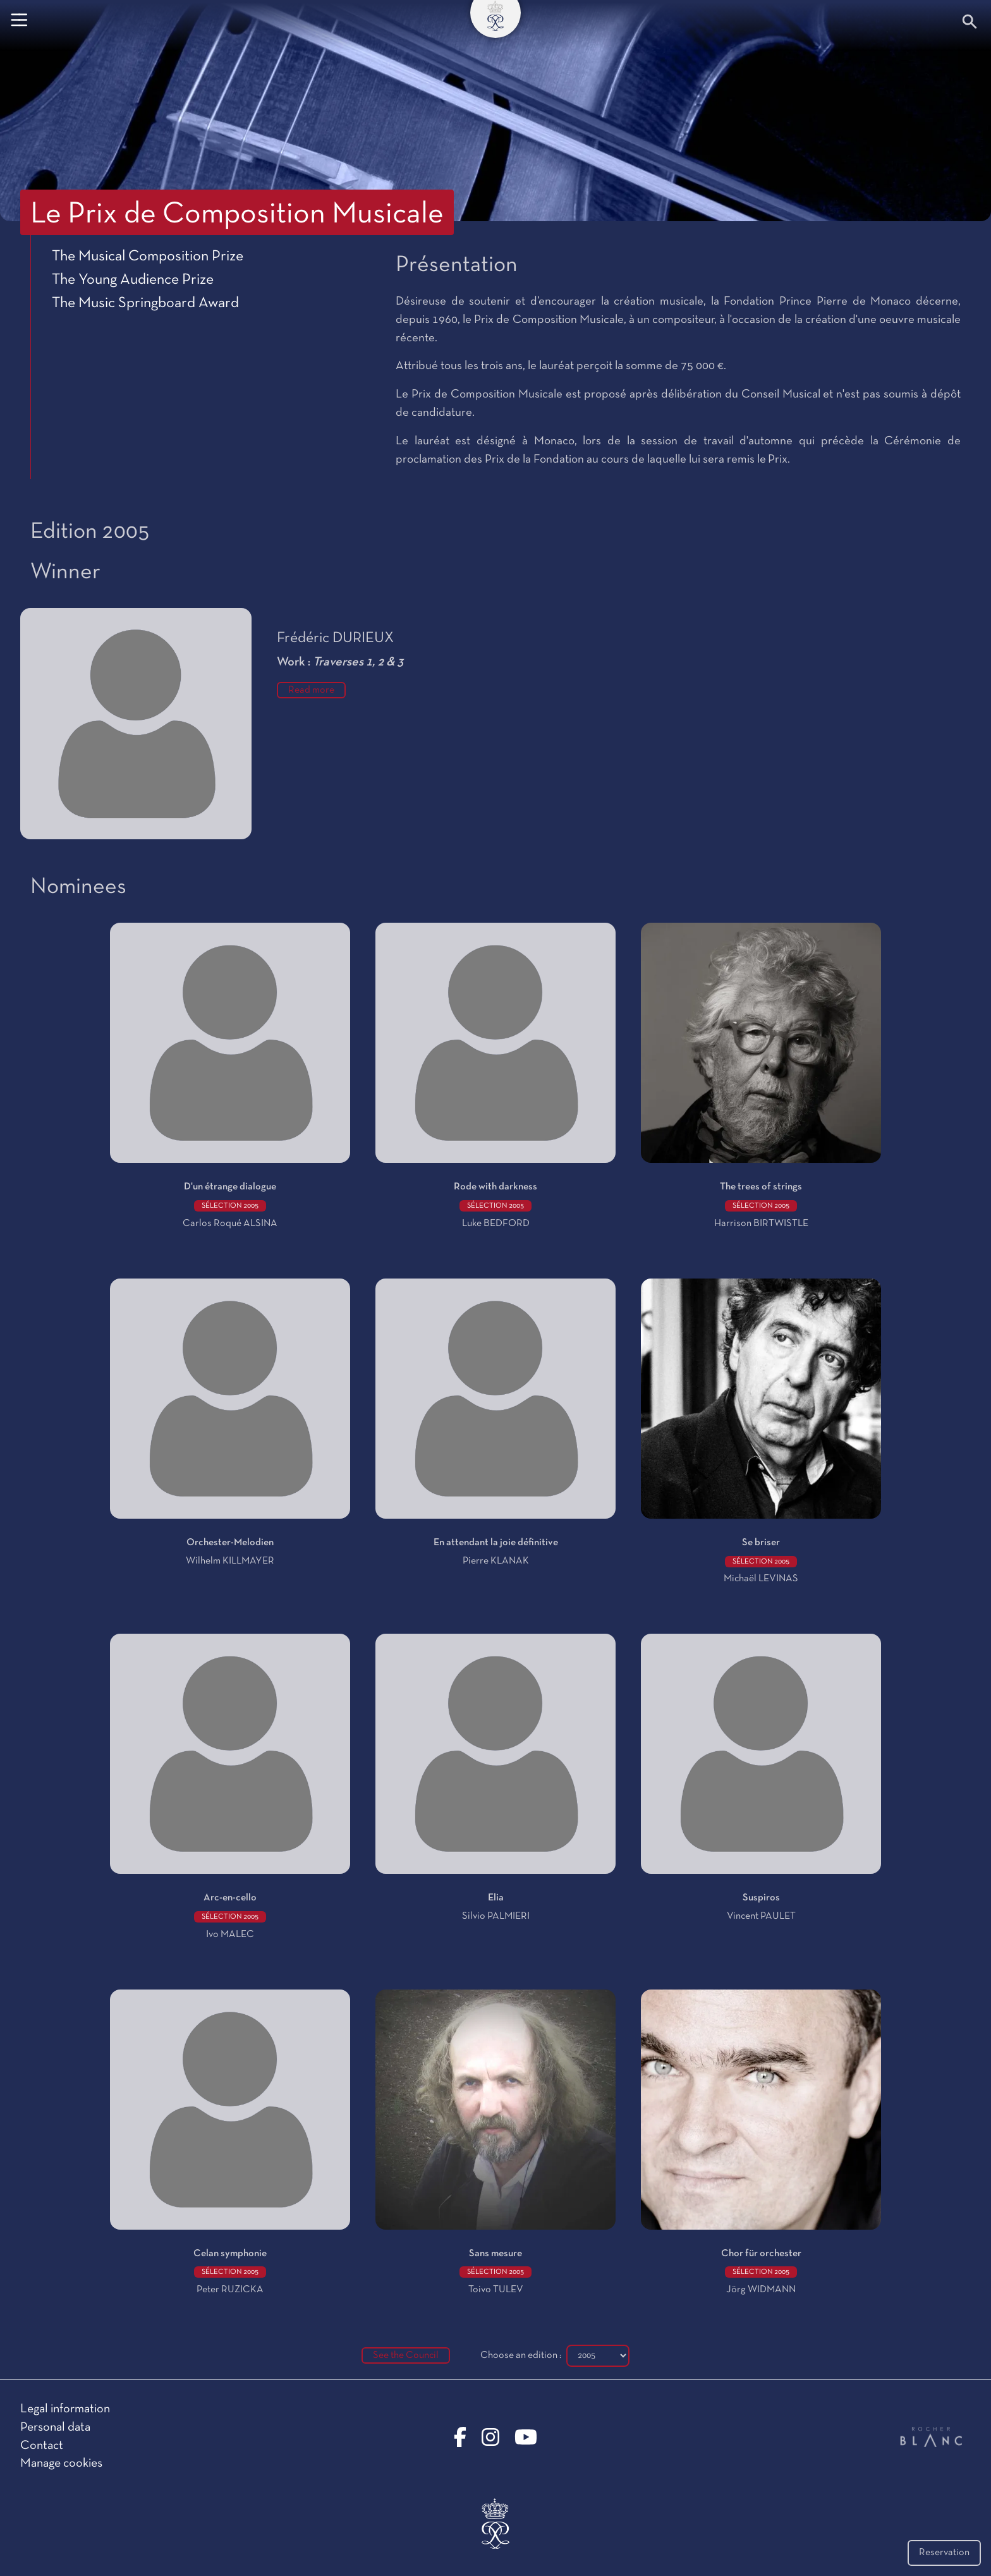 The image size is (991, 2576). Describe the element at coordinates (145, 303) in the screenshot. I see `The Music Springboard Award` at that location.